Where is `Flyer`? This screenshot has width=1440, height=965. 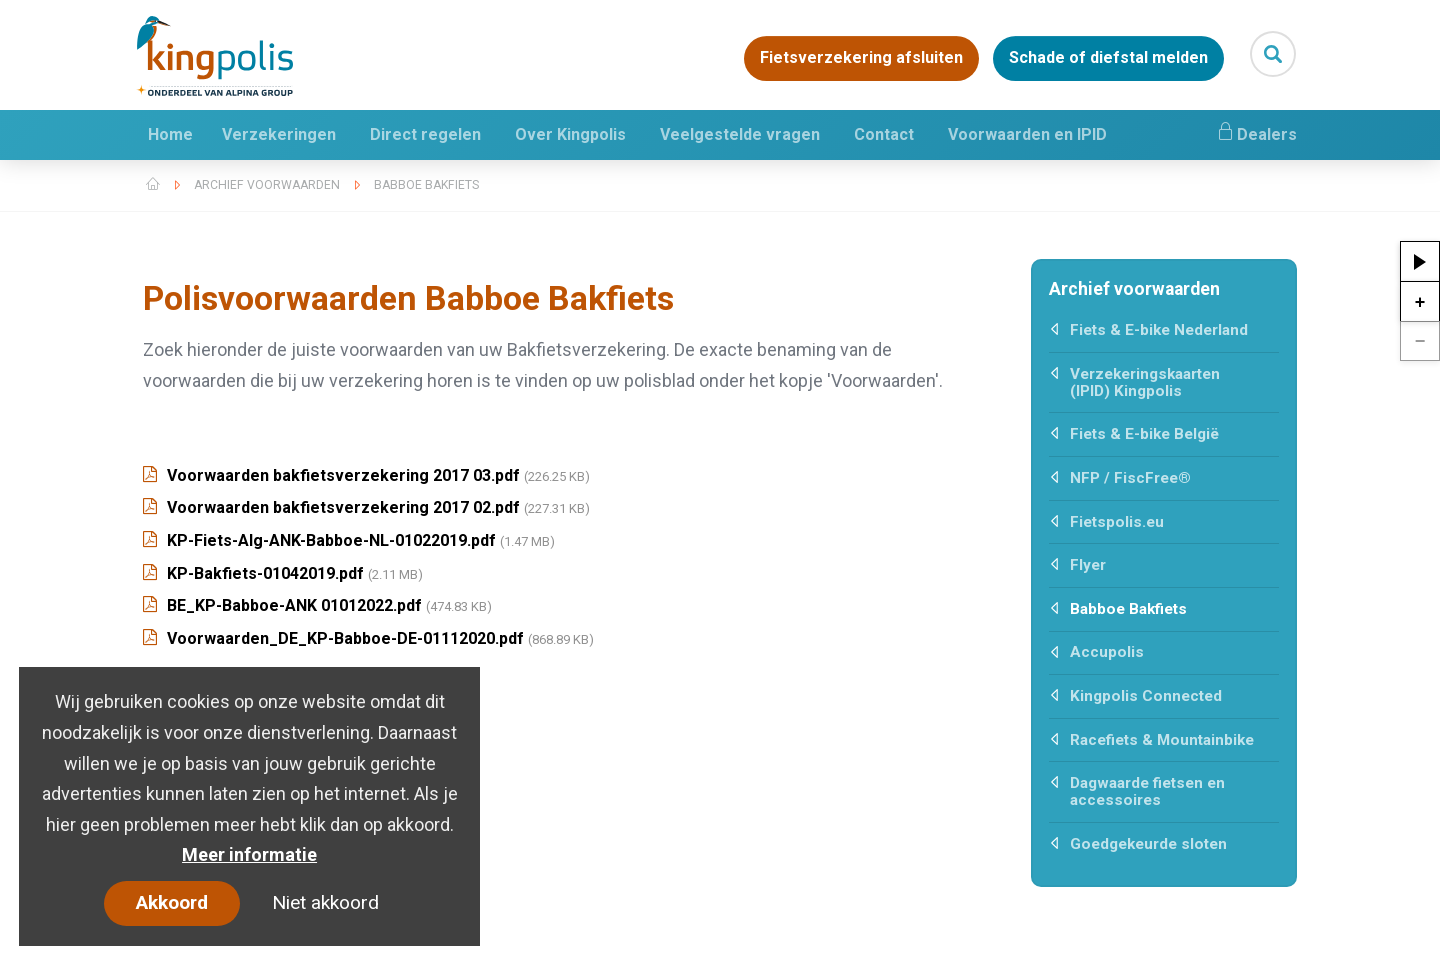 Flyer is located at coordinates (1088, 565).